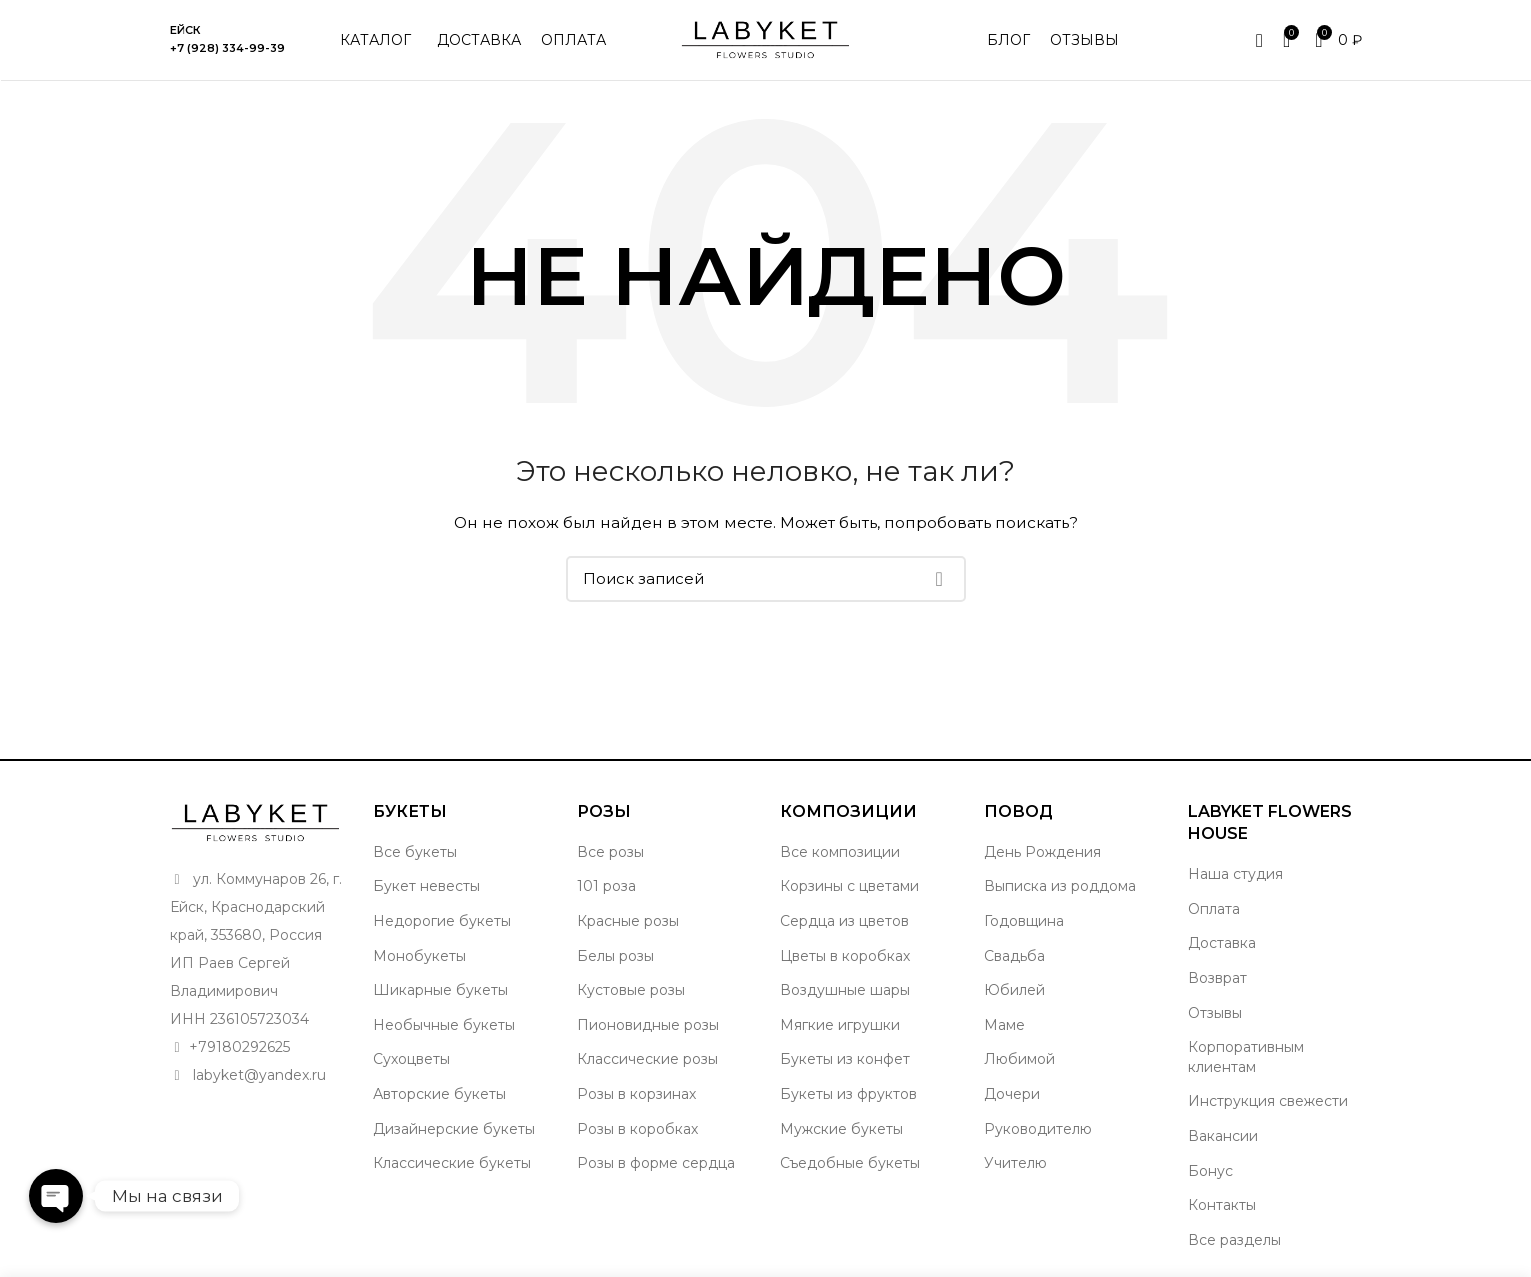 This screenshot has height=1277, width=1531. What do you see at coordinates (1217, 978) in the screenshot?
I see `Возврат` at bounding box center [1217, 978].